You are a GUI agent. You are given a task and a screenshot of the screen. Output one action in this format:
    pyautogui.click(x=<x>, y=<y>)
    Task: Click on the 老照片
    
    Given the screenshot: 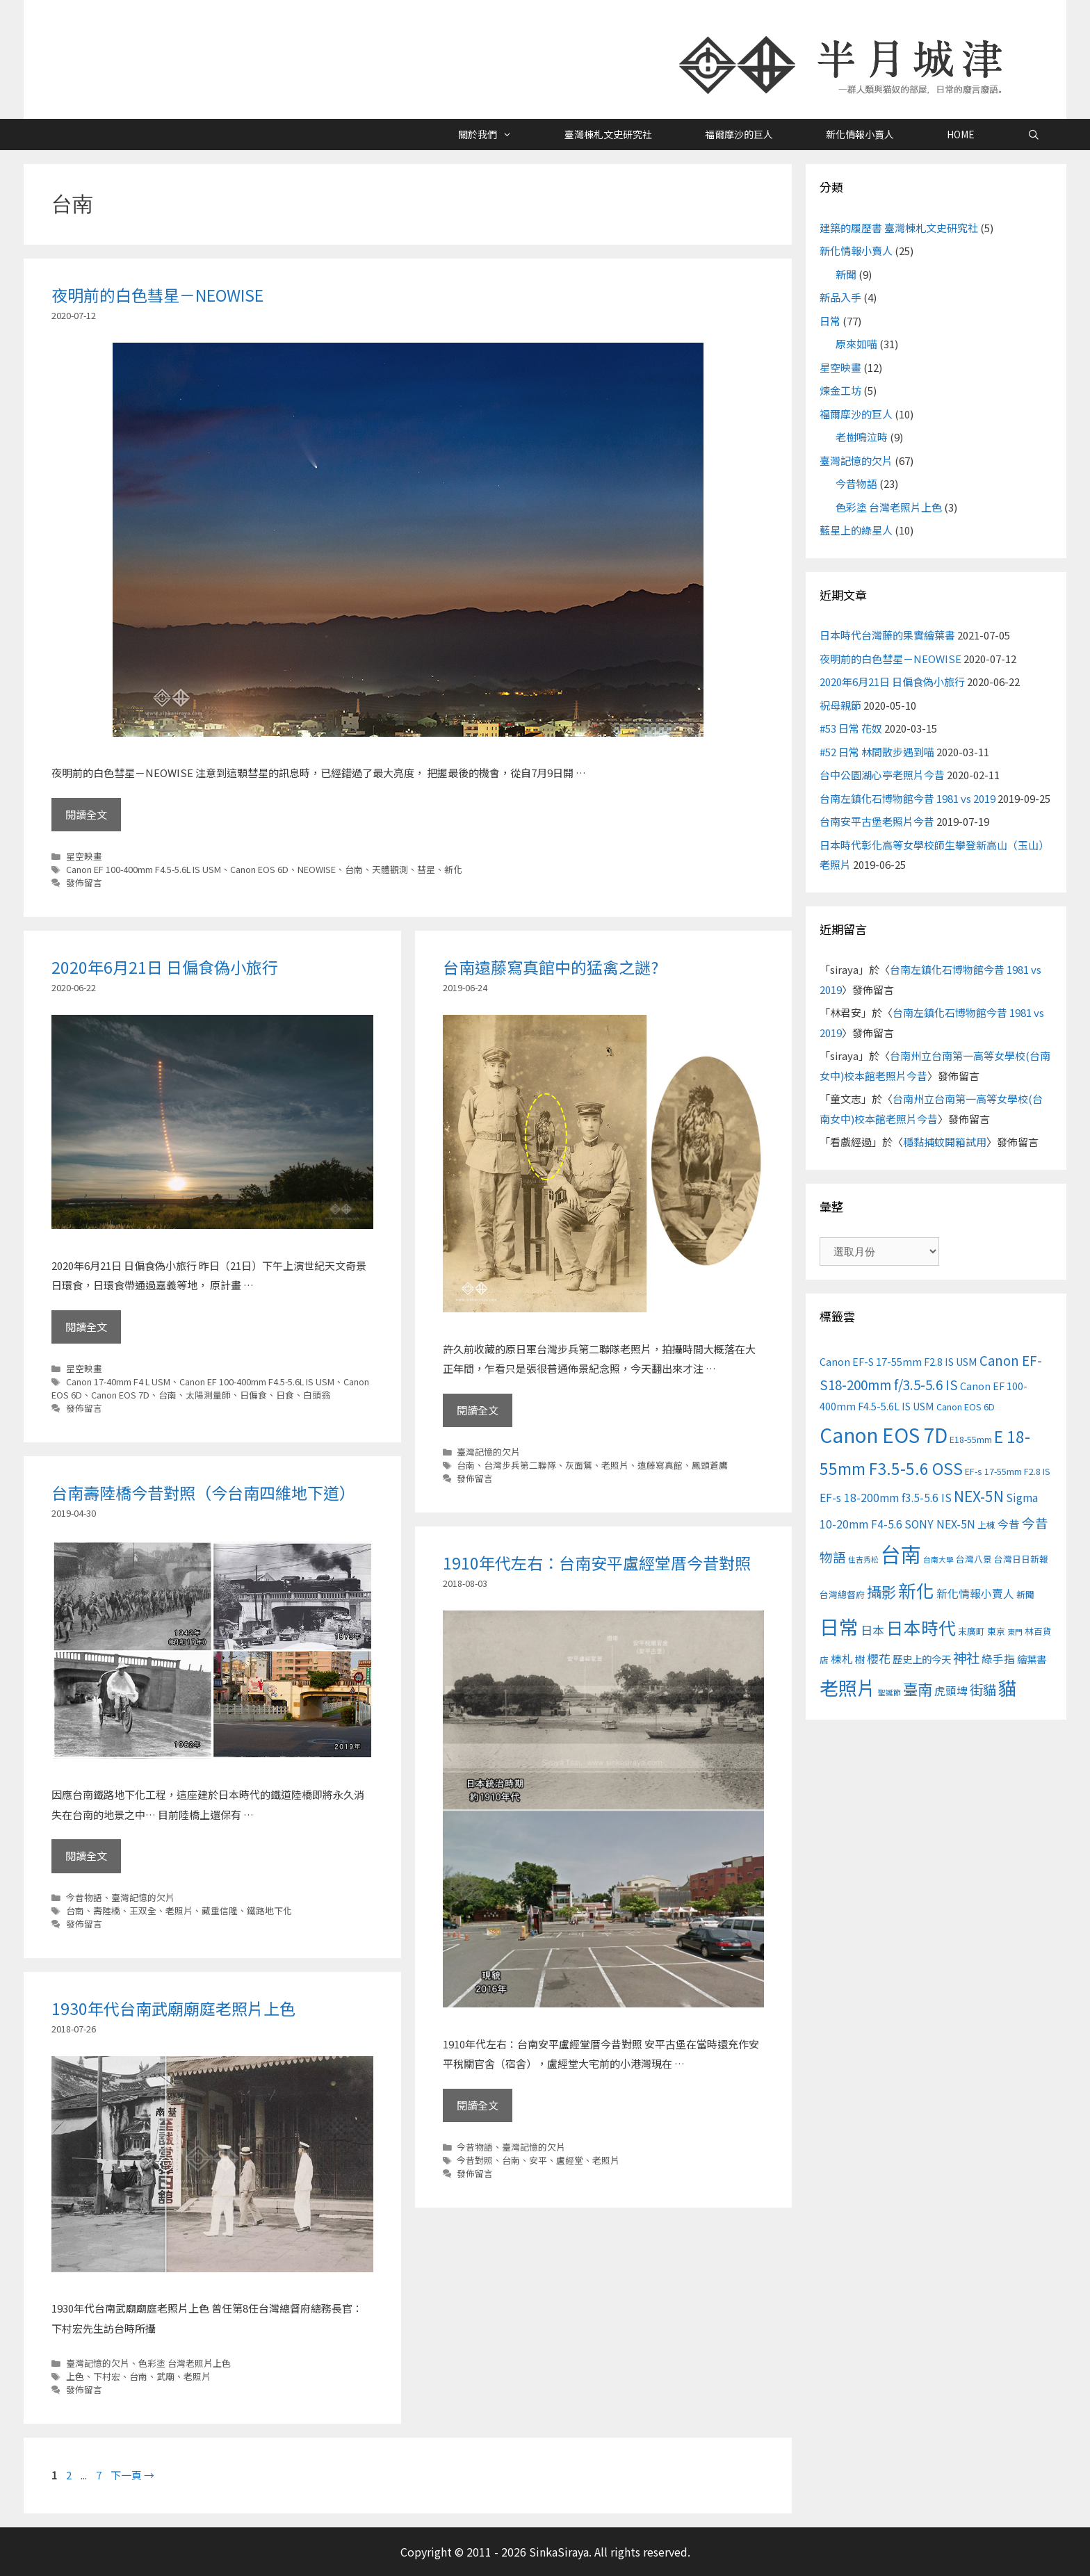 What is the action you would take?
    pyautogui.click(x=614, y=1465)
    